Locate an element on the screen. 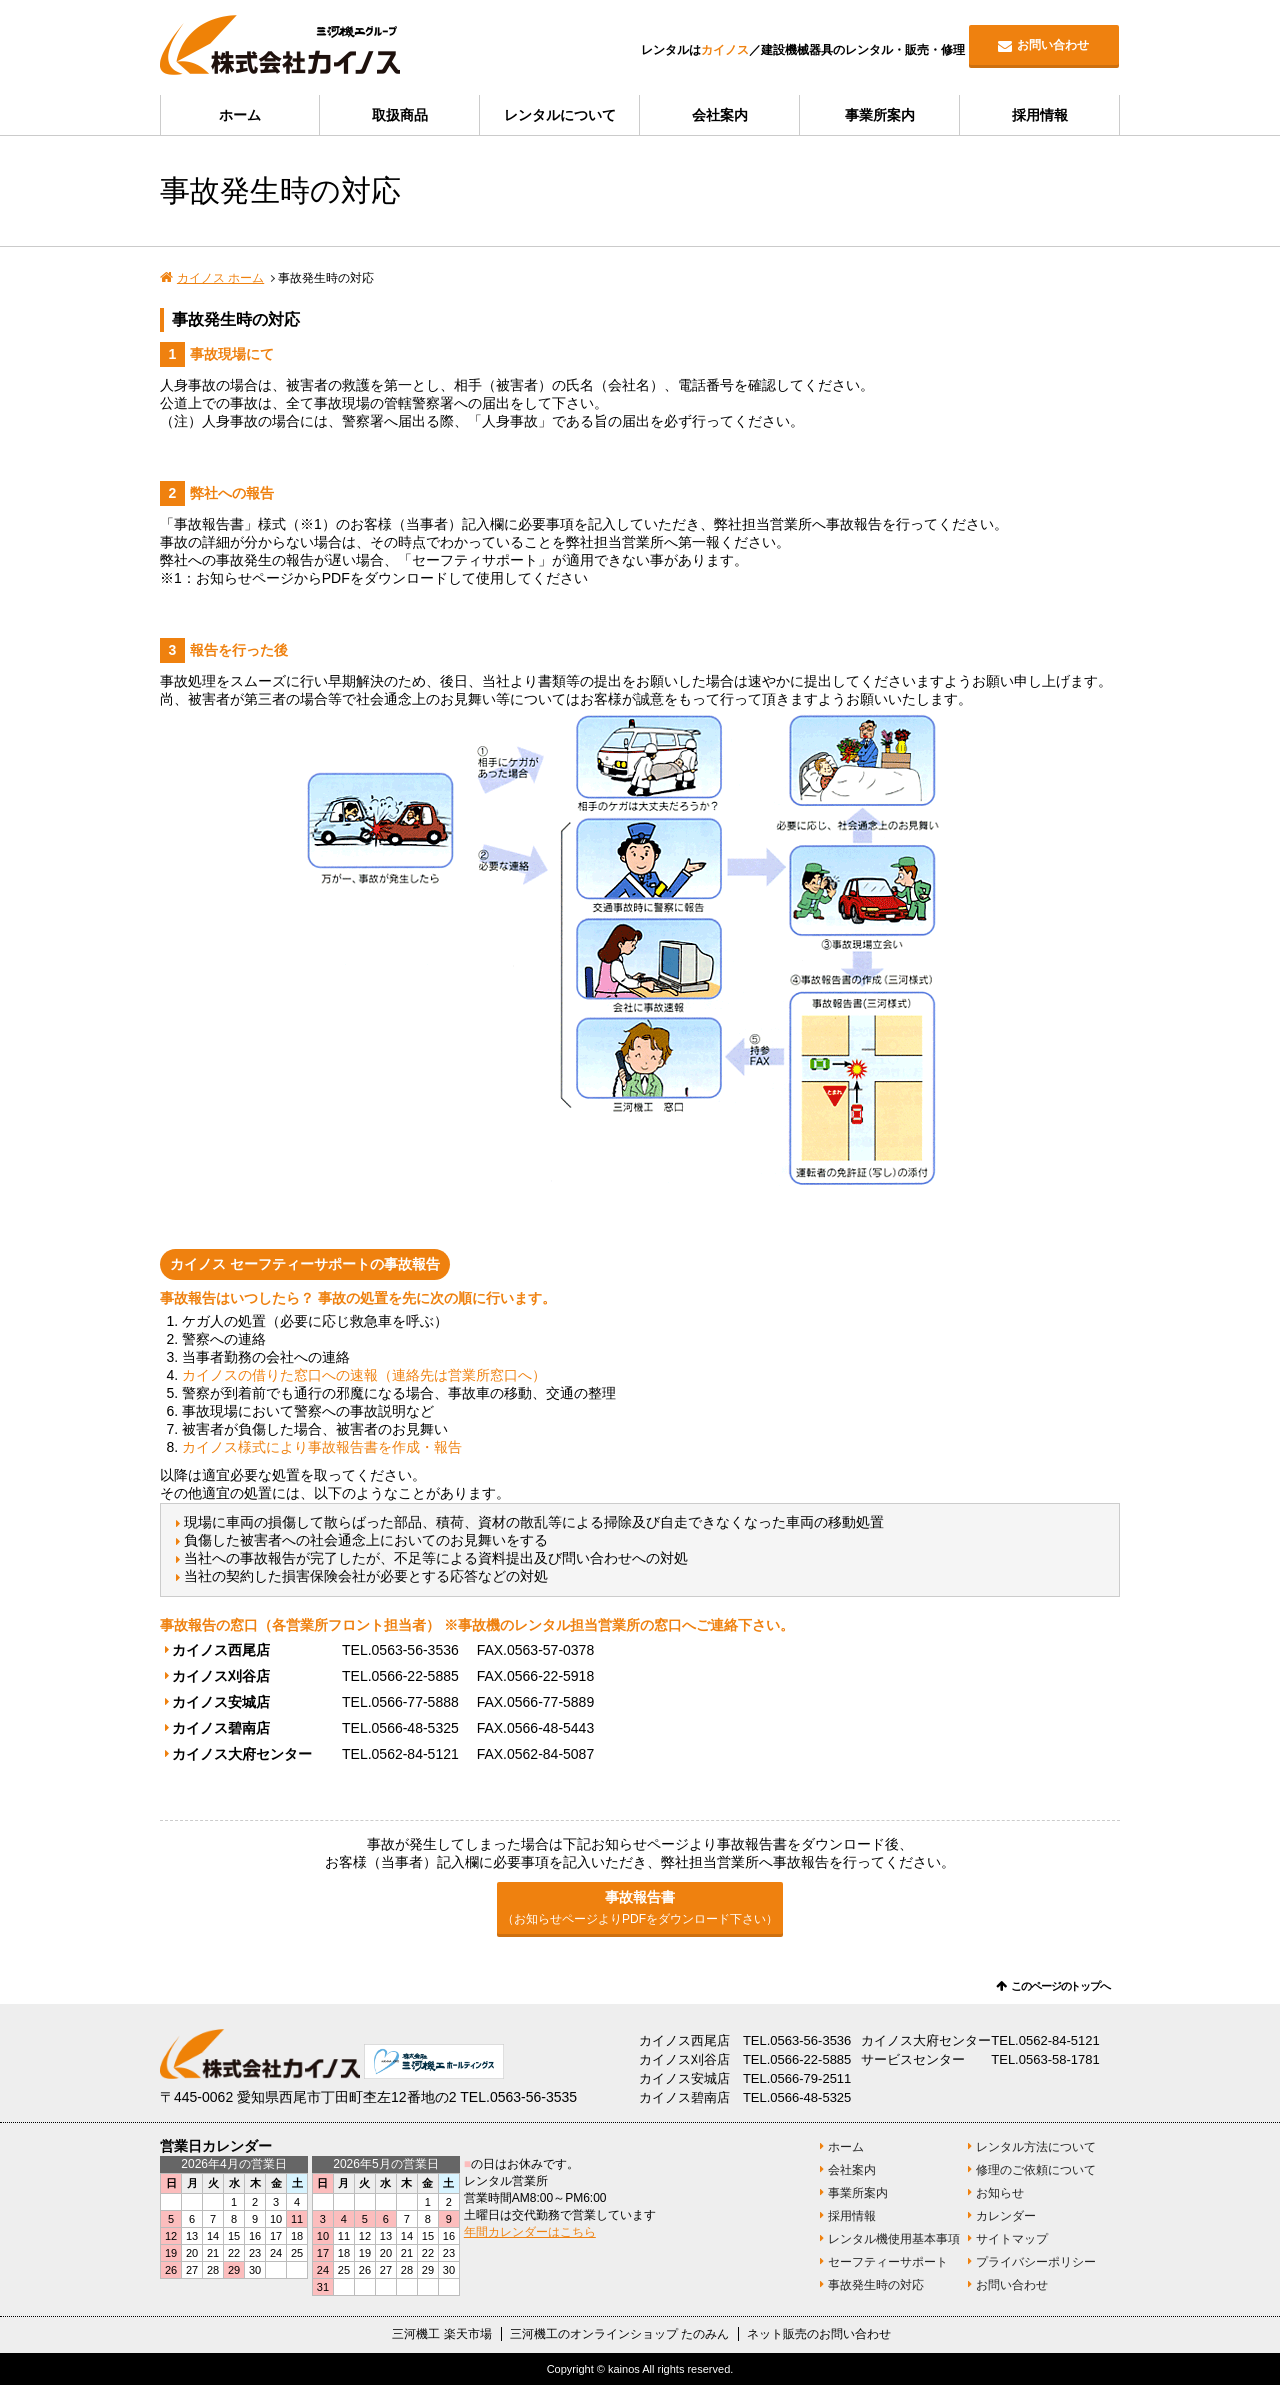 The image size is (1280, 2385). 三河機工のオンラインショップ たのみん is located at coordinates (619, 2334).